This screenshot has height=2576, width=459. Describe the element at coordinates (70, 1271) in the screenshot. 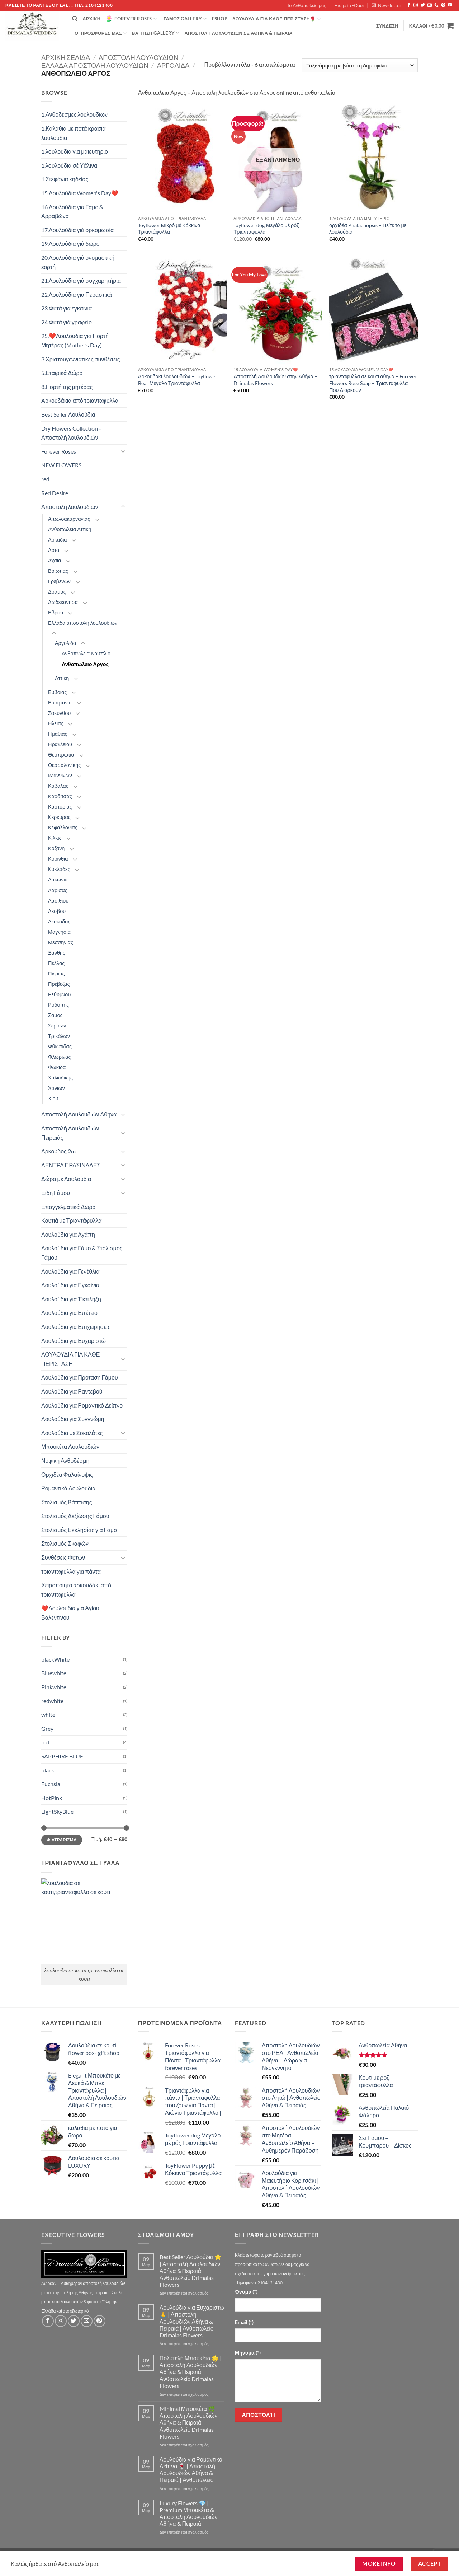

I see `Λουλούδια για Γενέθλια` at that location.